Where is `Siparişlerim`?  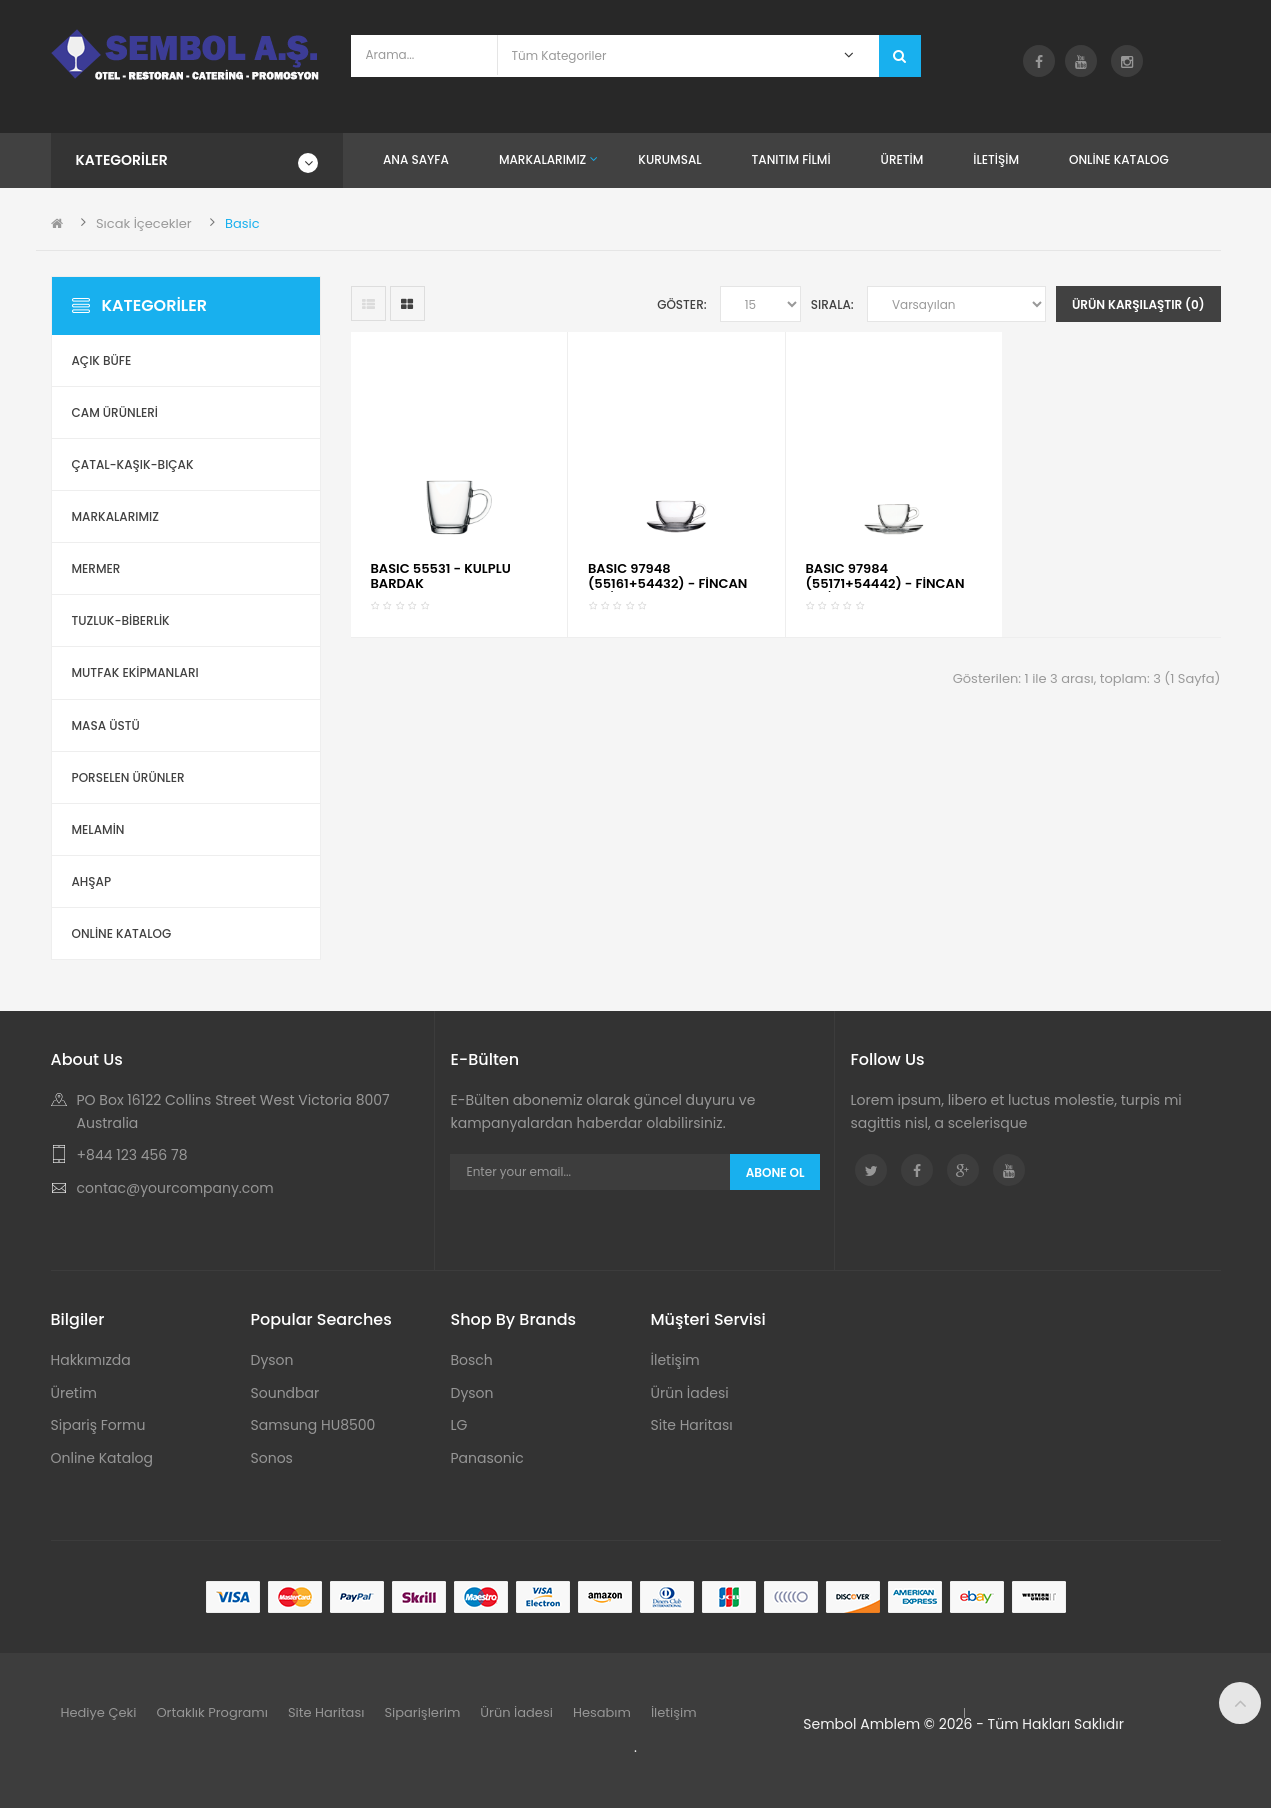
Siparişlerim is located at coordinates (422, 1712).